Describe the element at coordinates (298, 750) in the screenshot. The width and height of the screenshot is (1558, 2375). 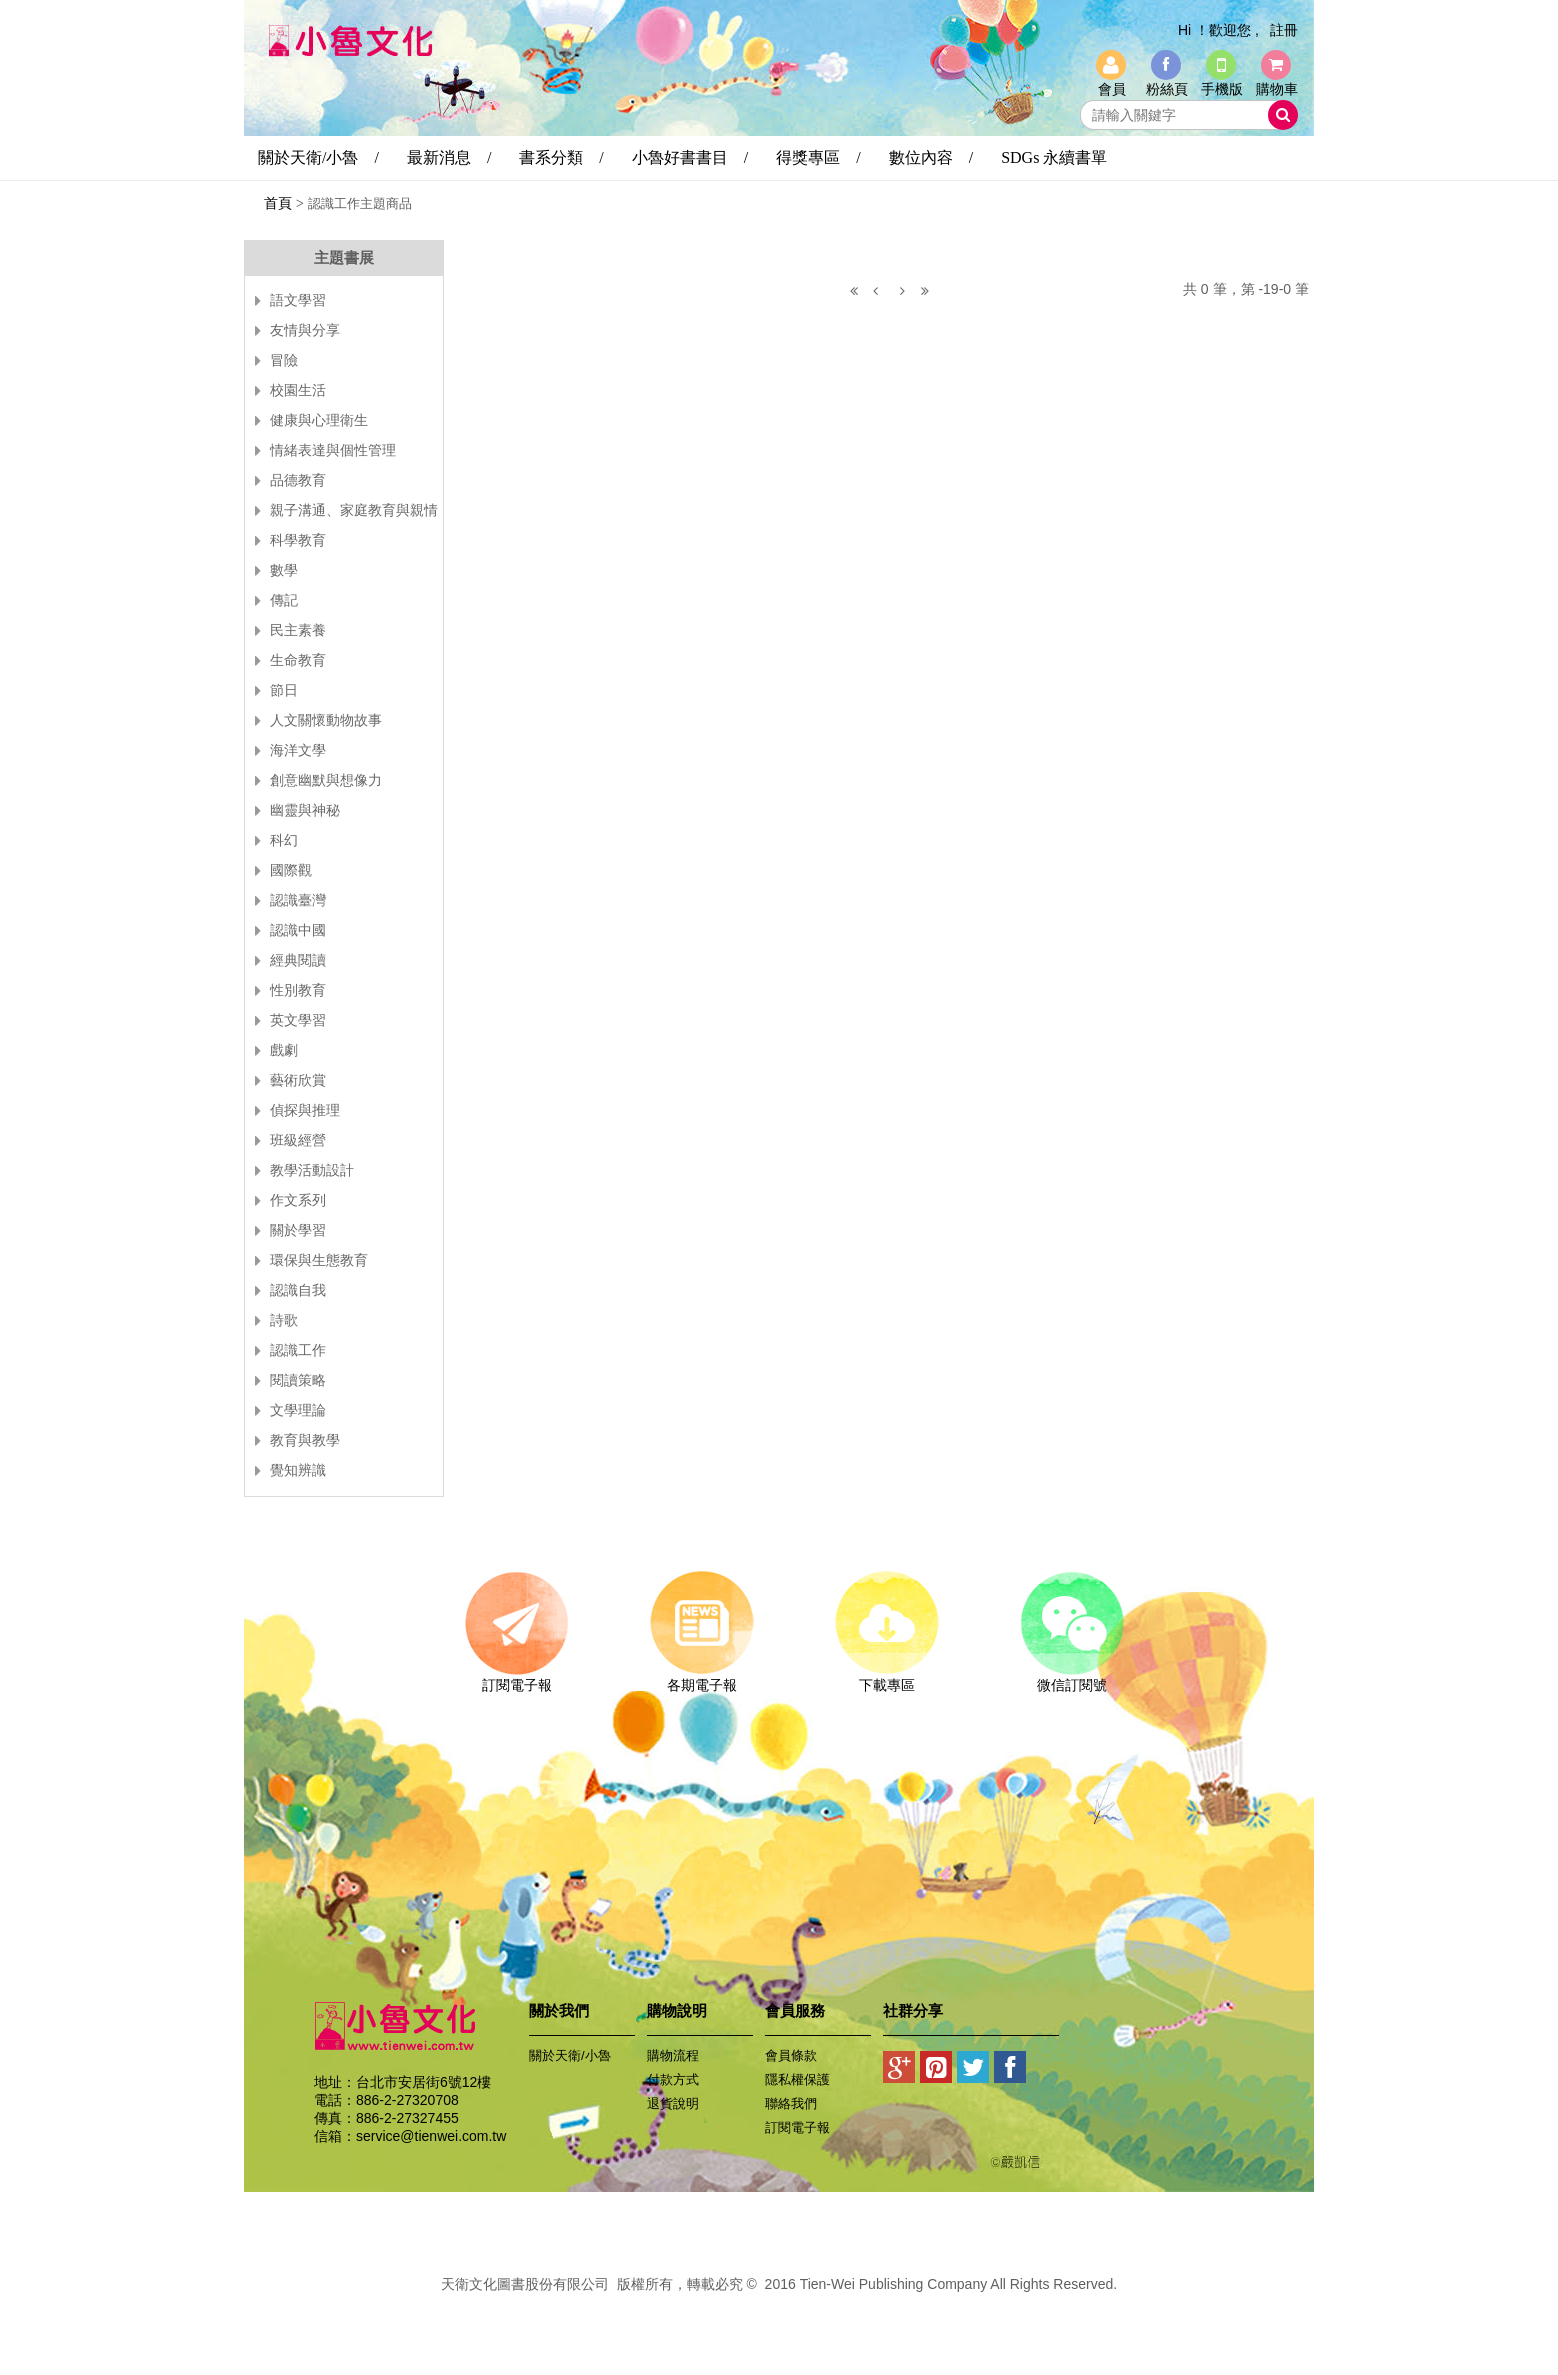
I see `海洋文學` at that location.